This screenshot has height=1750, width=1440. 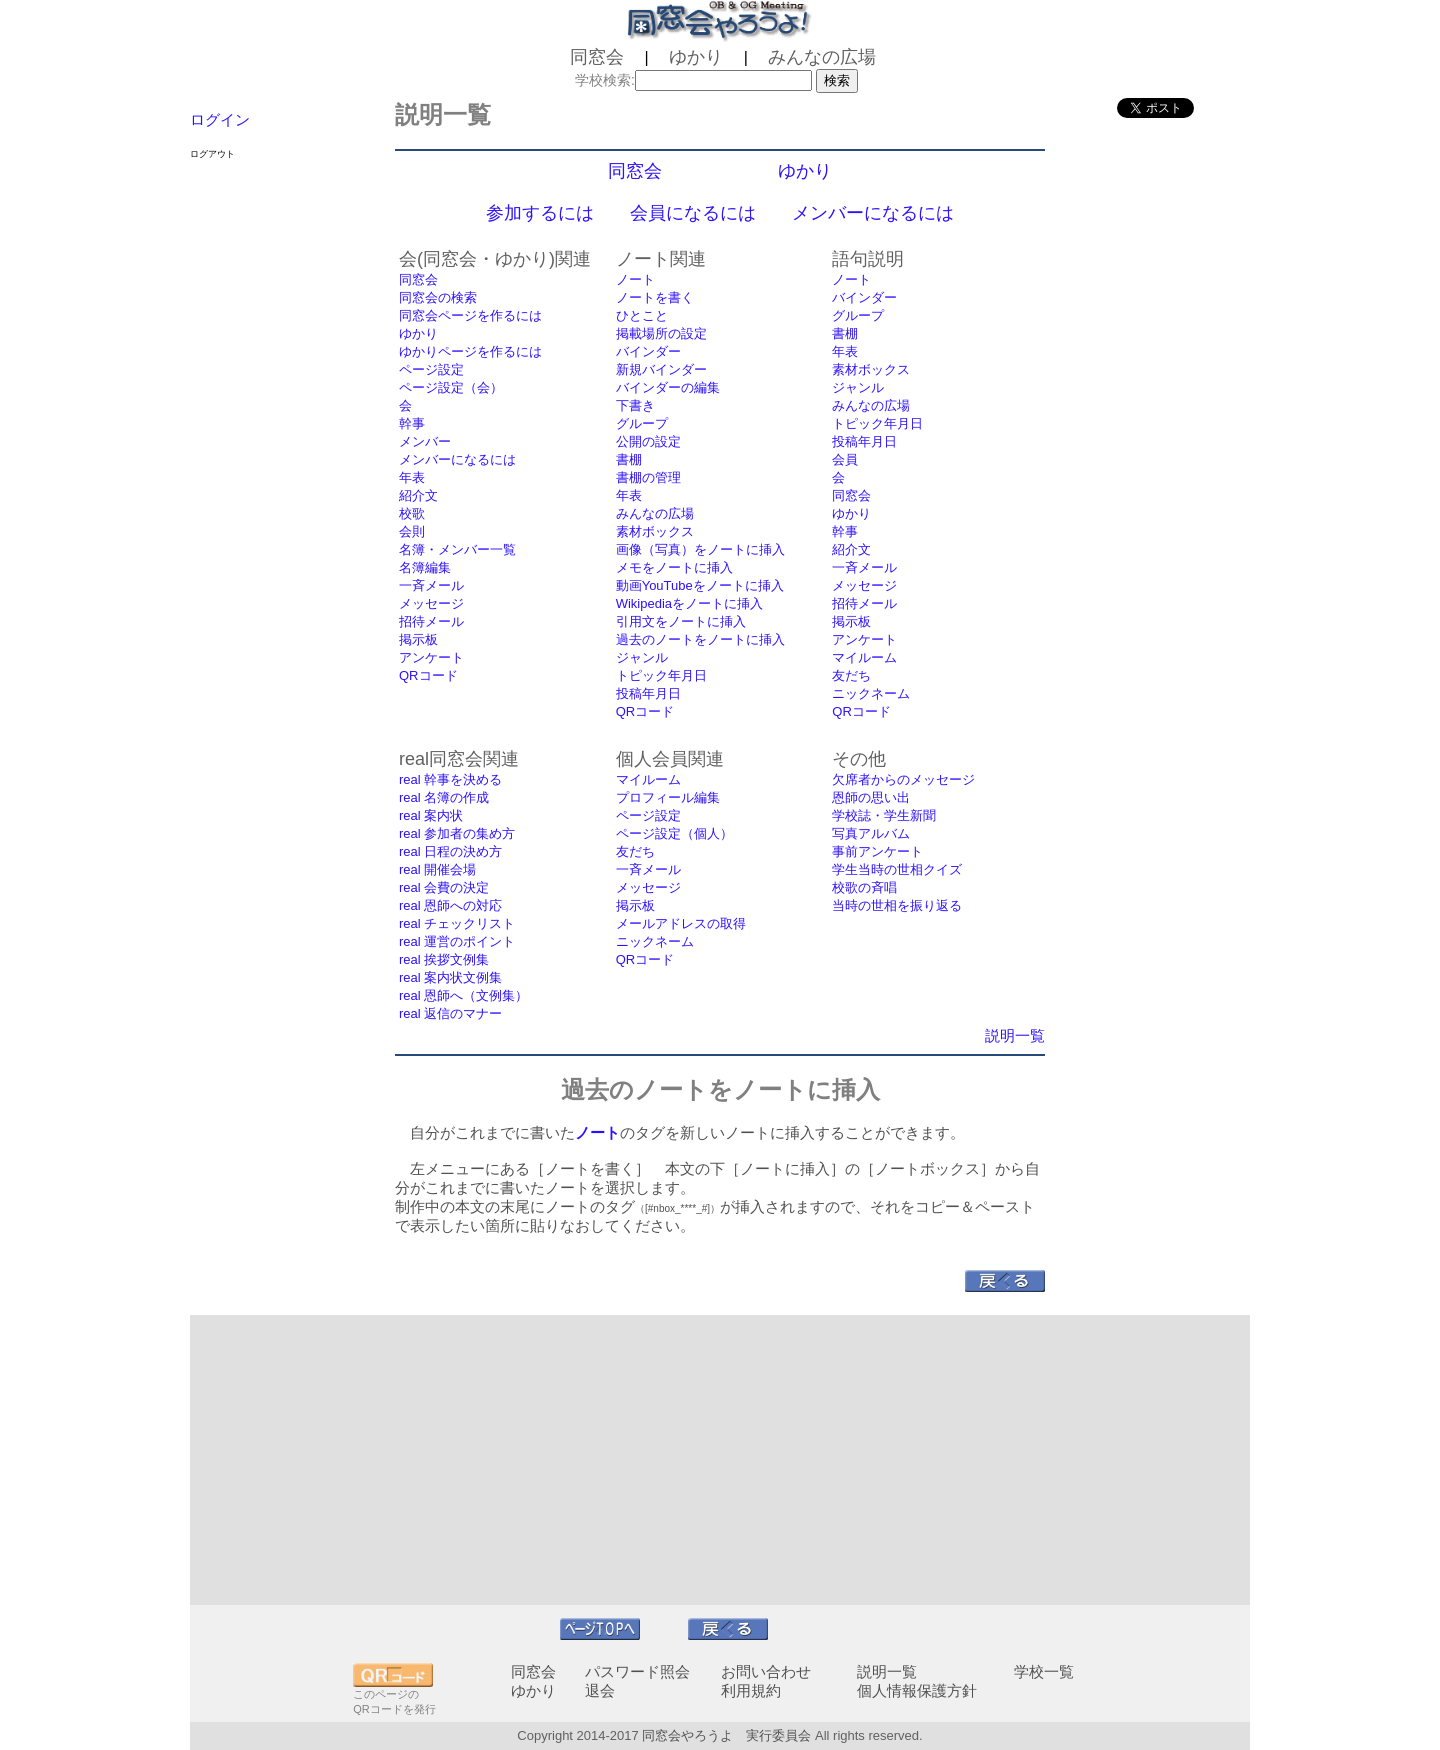 What do you see at coordinates (444, 887) in the screenshot?
I see `real 会費の決定` at bounding box center [444, 887].